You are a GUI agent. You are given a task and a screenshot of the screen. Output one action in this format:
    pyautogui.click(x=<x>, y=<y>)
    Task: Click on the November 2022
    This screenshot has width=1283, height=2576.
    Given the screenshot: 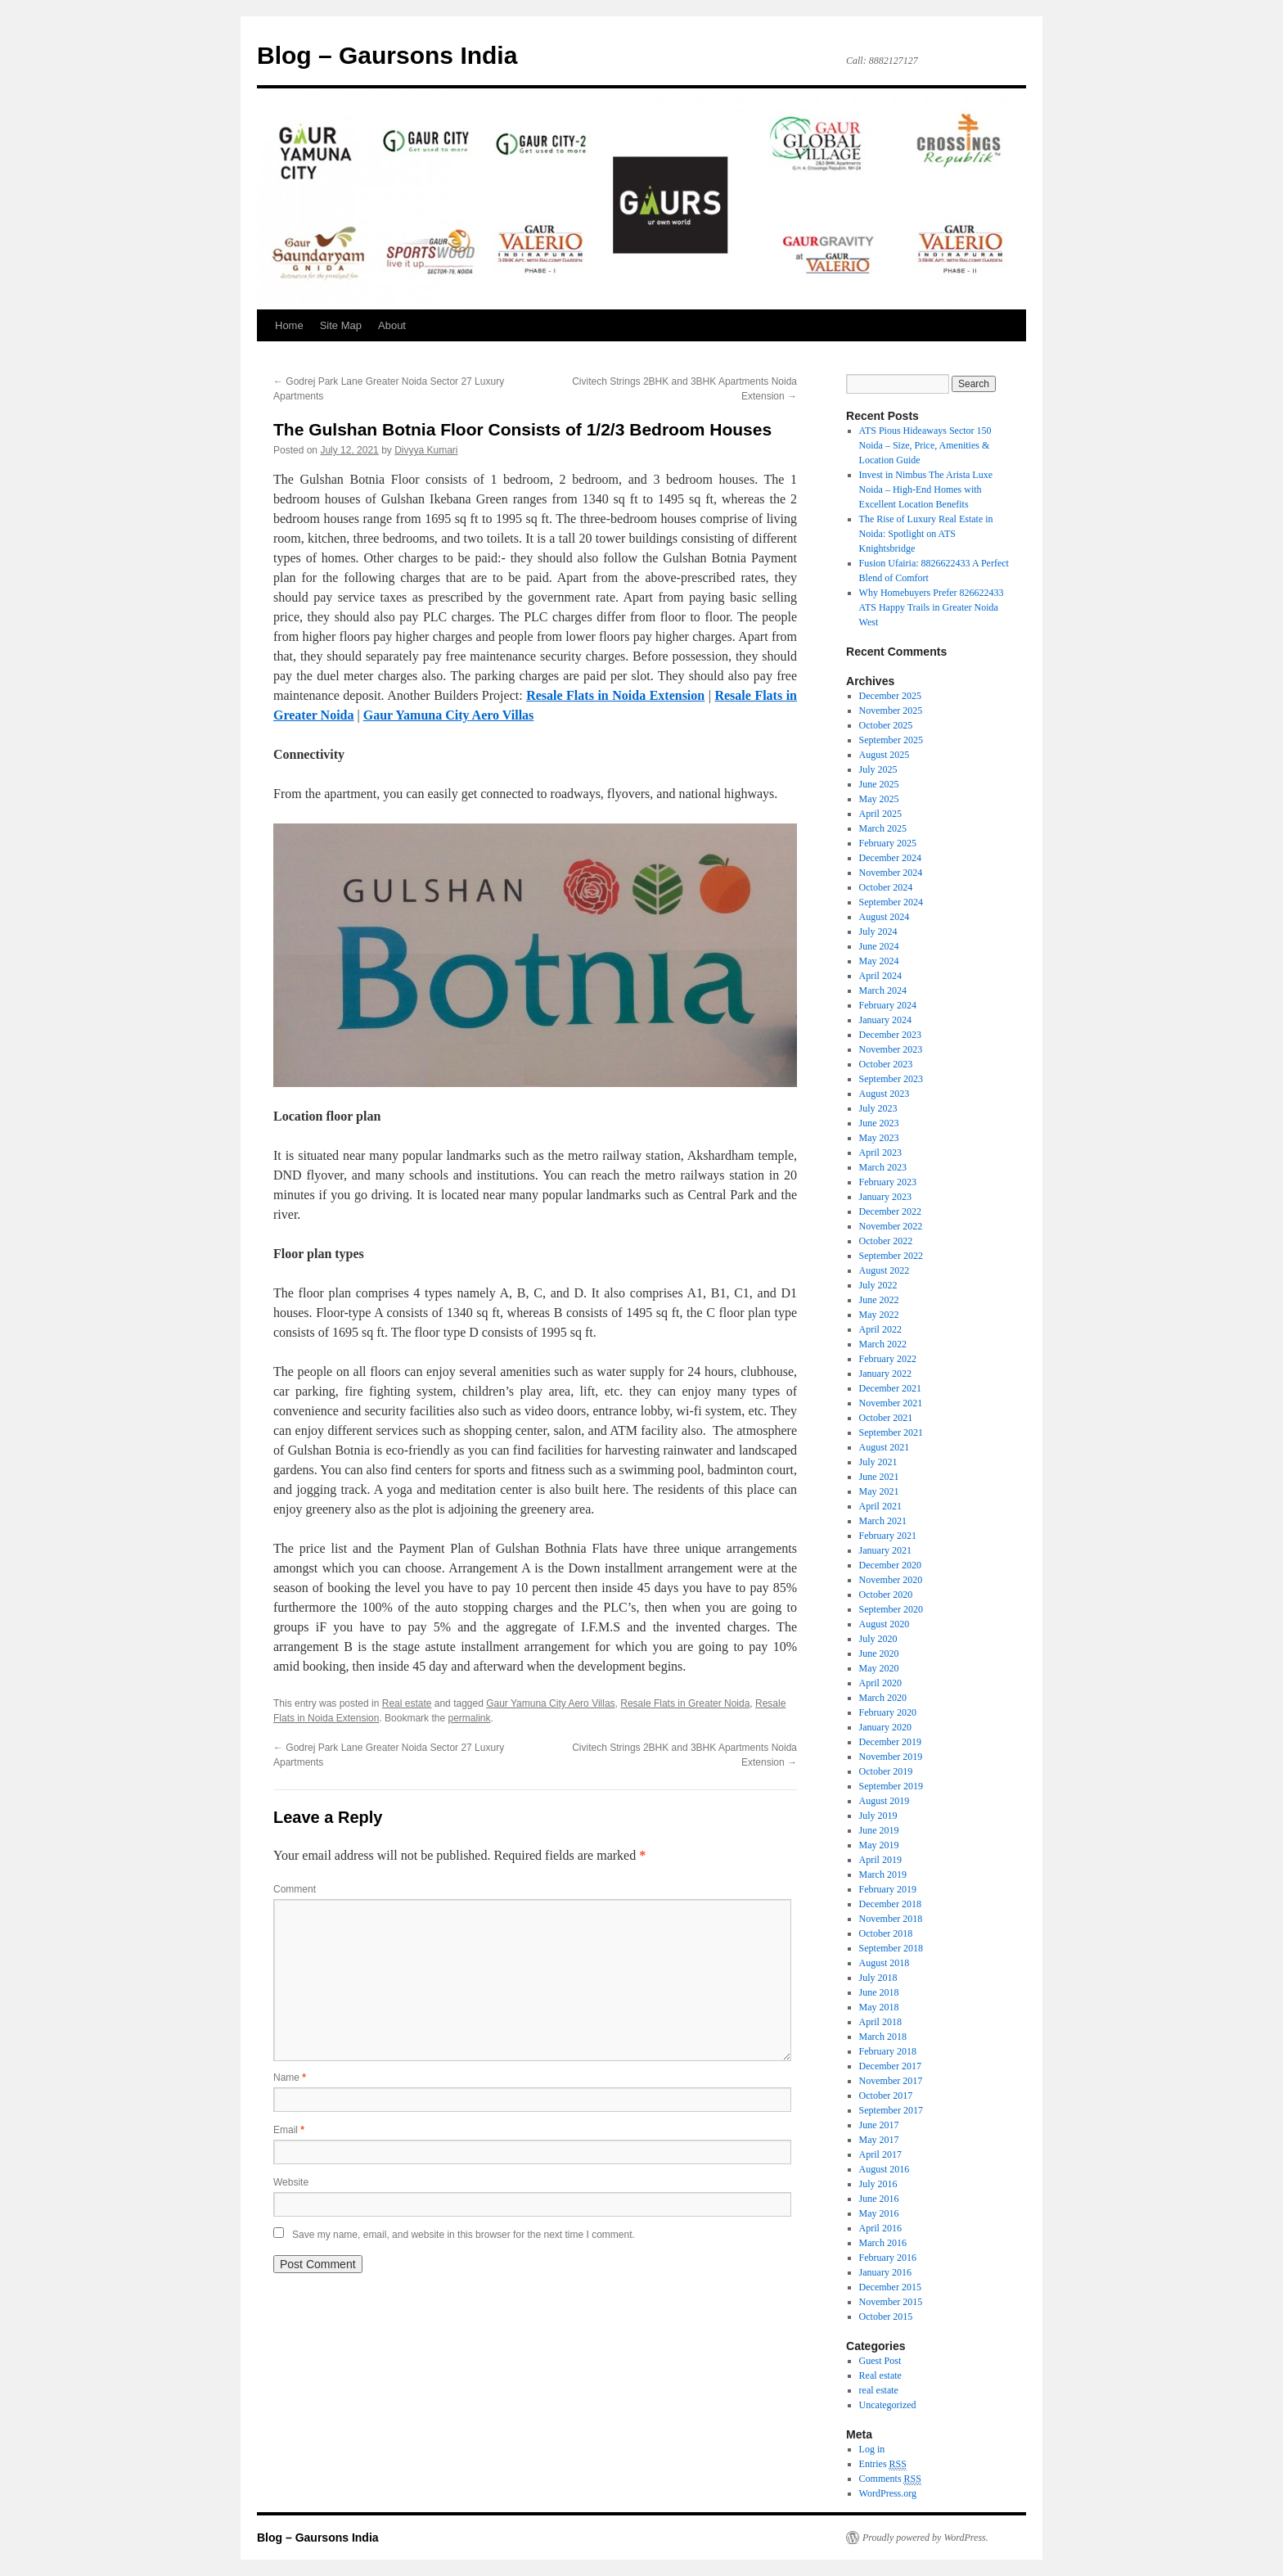 What is the action you would take?
    pyautogui.click(x=891, y=1226)
    